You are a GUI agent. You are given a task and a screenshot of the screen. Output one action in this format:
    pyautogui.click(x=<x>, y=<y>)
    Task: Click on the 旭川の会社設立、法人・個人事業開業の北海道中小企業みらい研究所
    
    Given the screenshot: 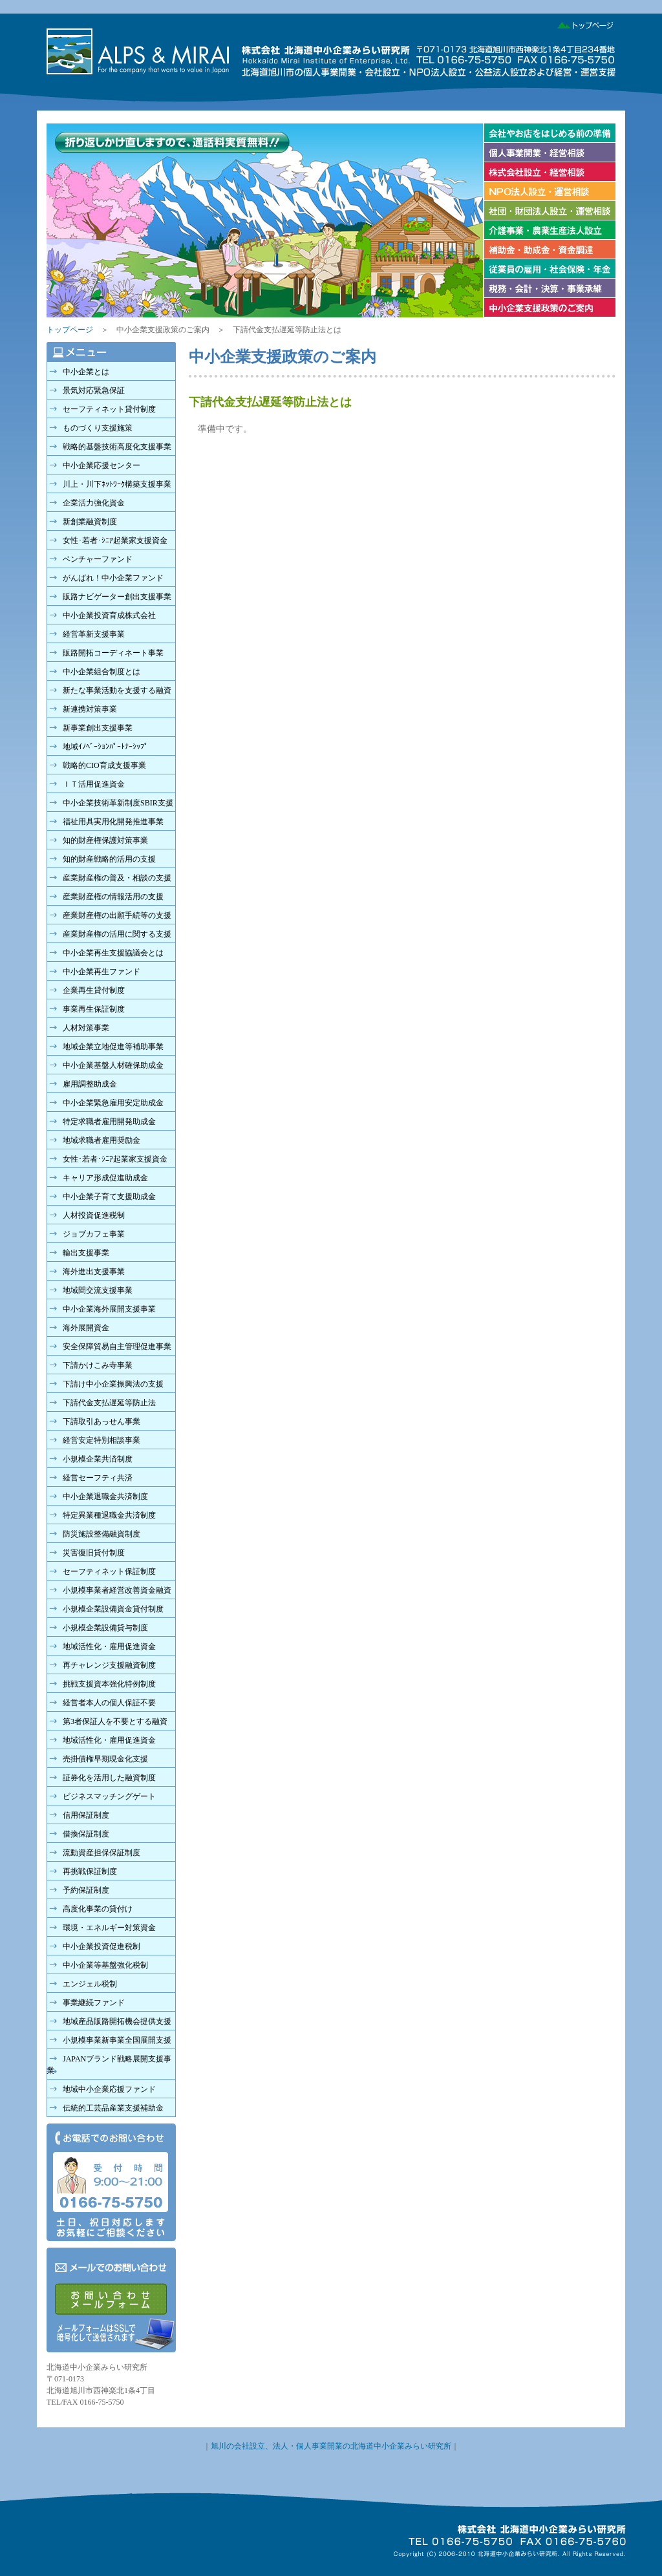 What is the action you would take?
    pyautogui.click(x=331, y=2446)
    